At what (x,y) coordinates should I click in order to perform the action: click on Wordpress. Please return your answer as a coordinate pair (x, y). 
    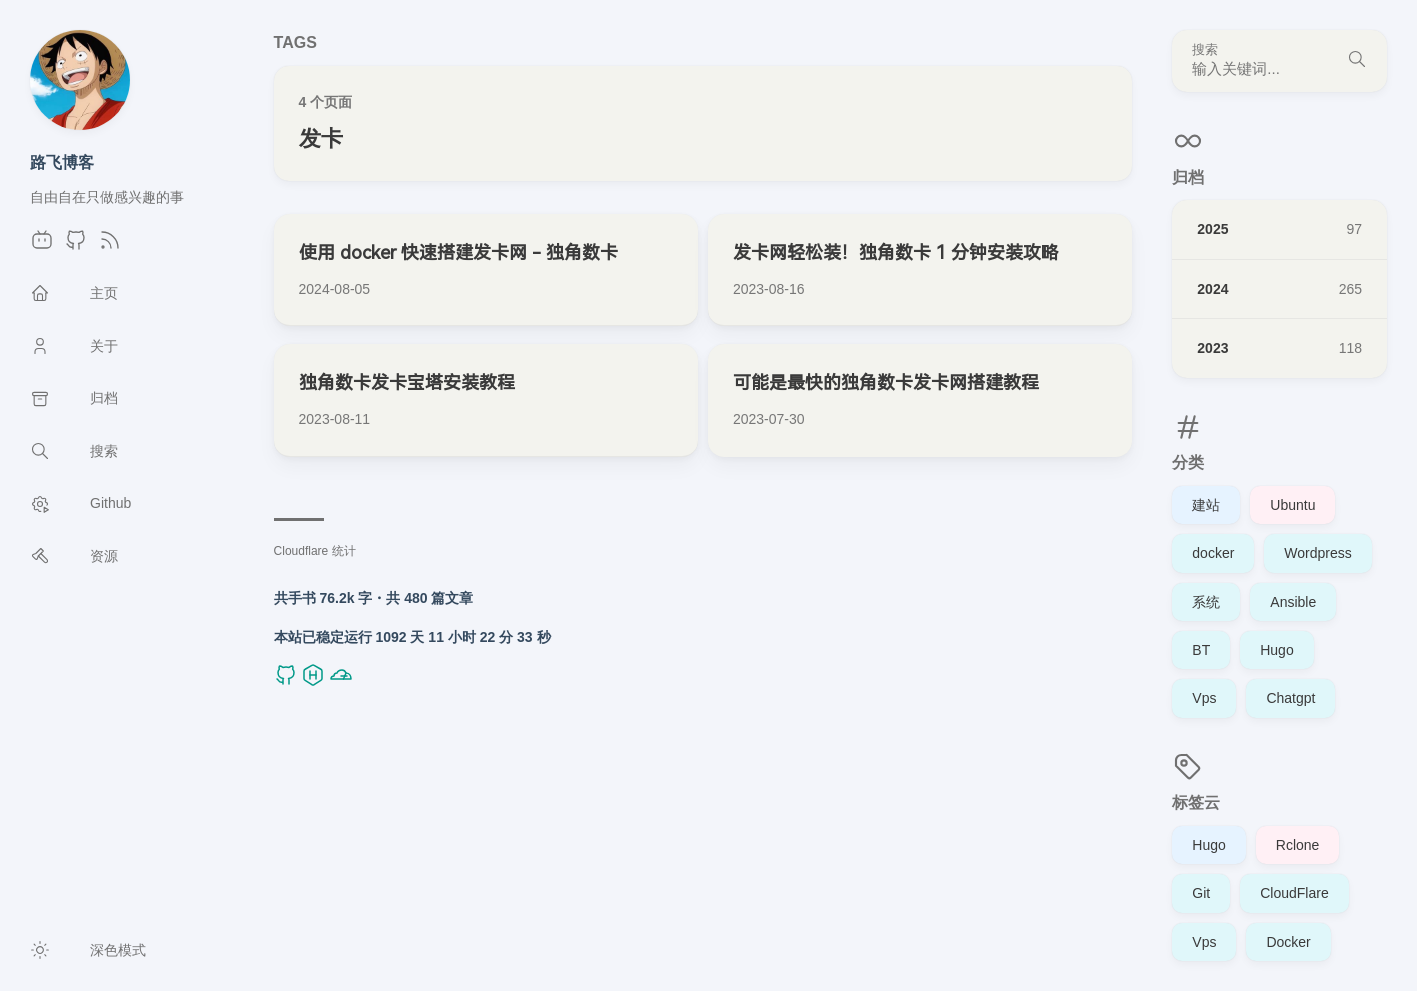
    Looking at the image, I should click on (1317, 553).